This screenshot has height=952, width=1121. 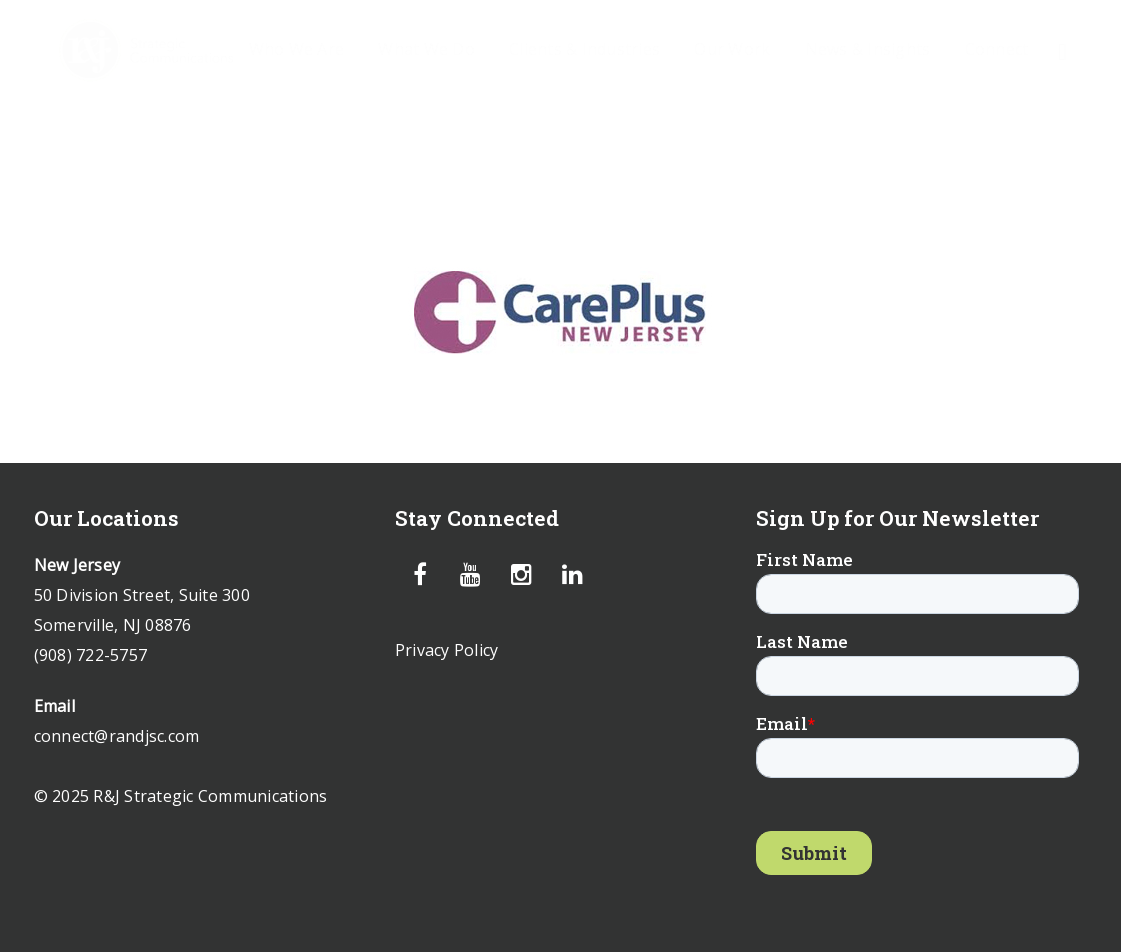 What do you see at coordinates (117, 736) in the screenshot?
I see `connect@randjsc.com` at bounding box center [117, 736].